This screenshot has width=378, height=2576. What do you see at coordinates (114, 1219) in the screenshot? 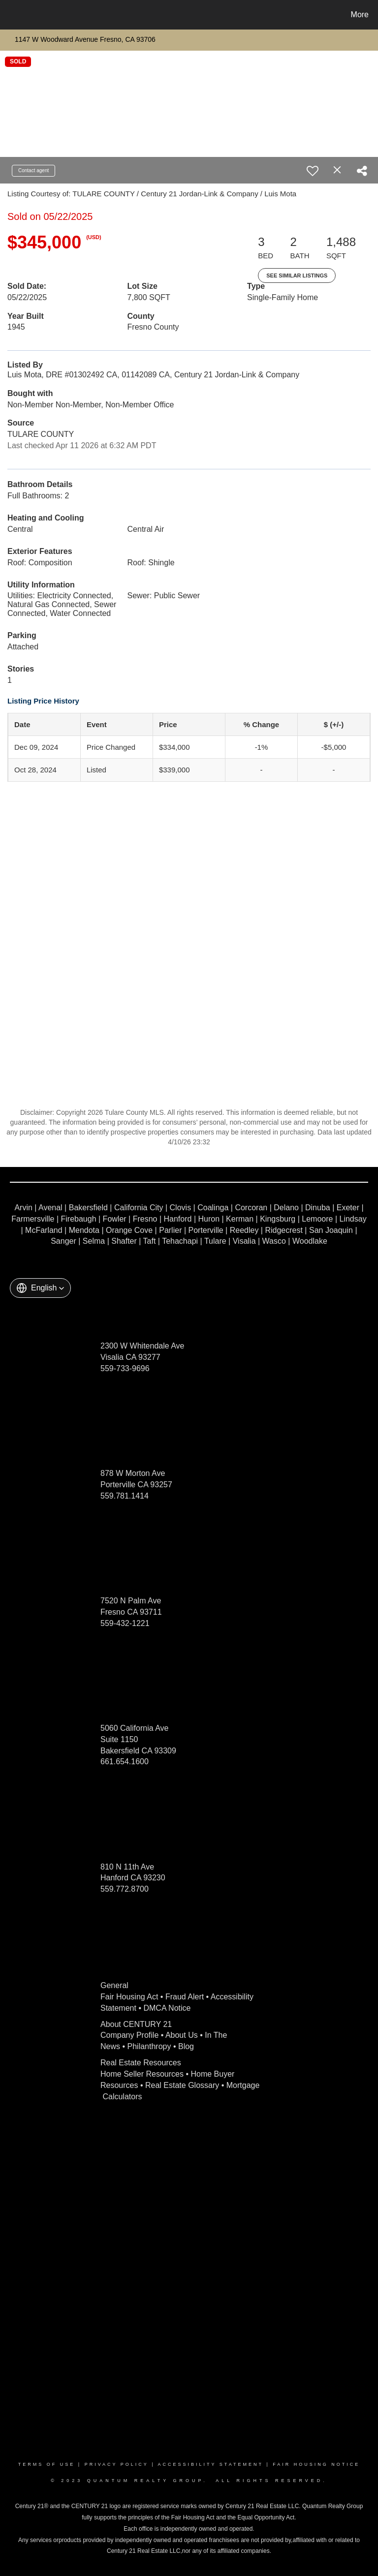
I see `Fowler` at bounding box center [114, 1219].